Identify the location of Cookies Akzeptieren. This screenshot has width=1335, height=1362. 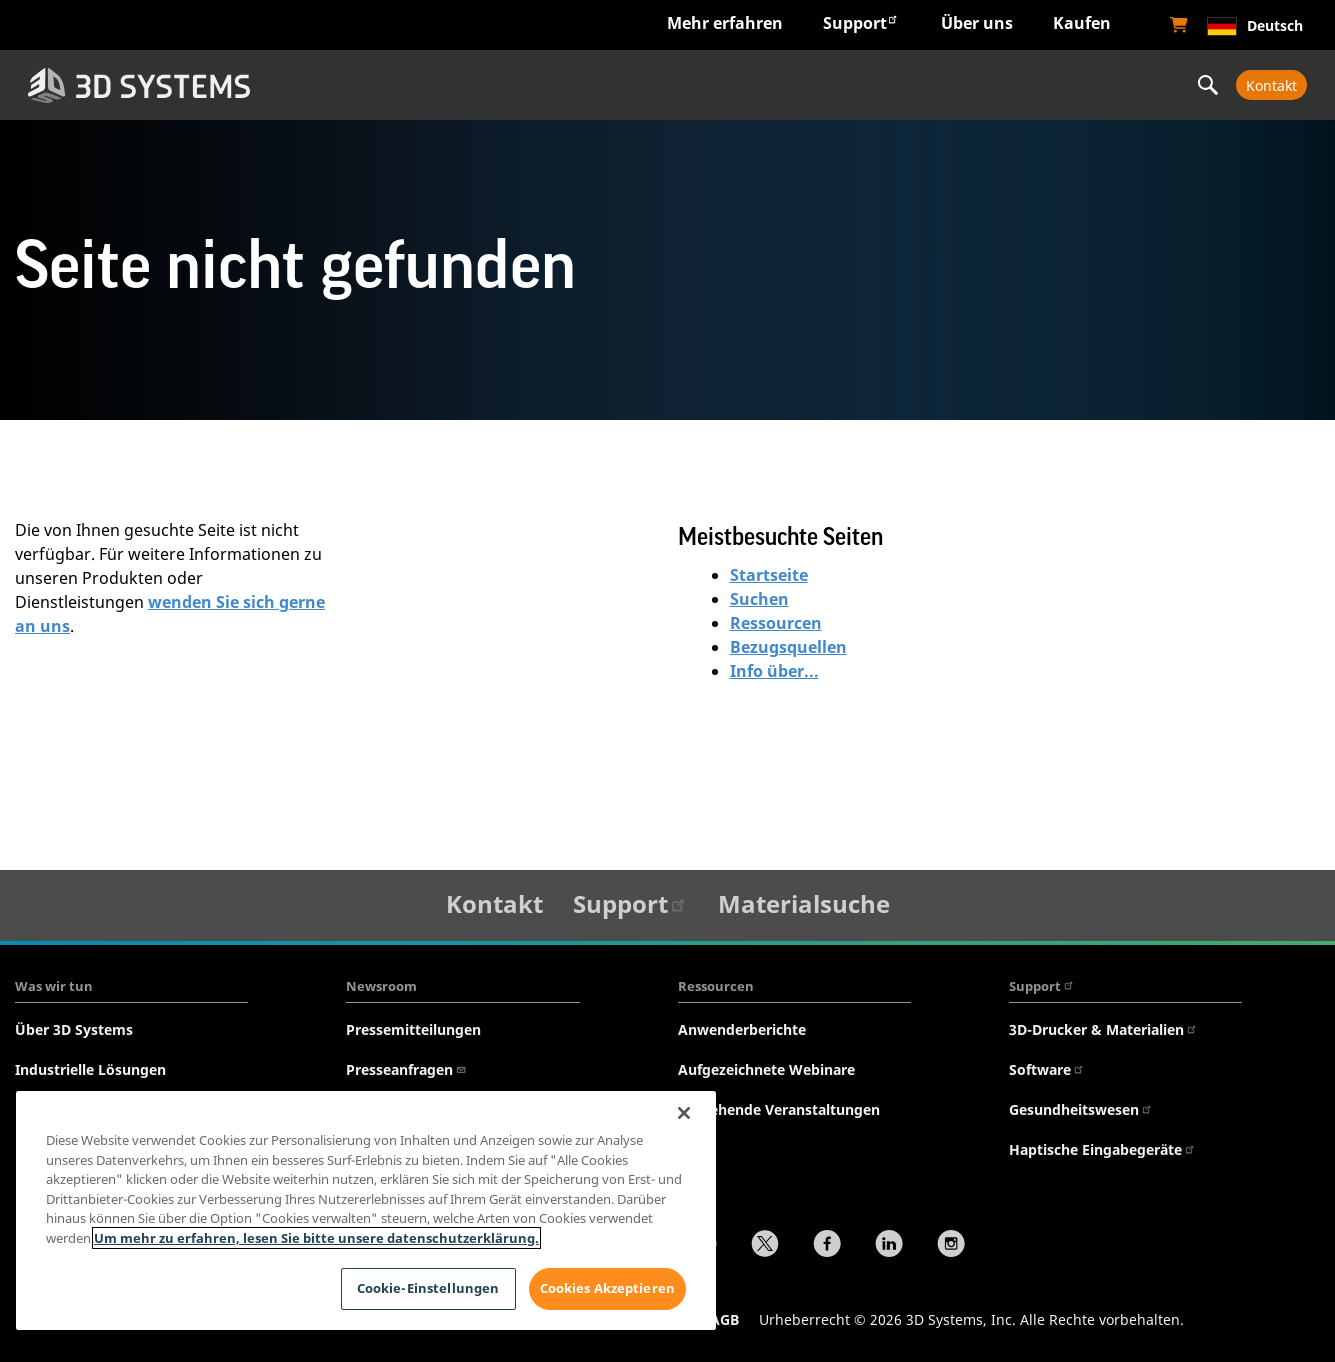
(607, 1288).